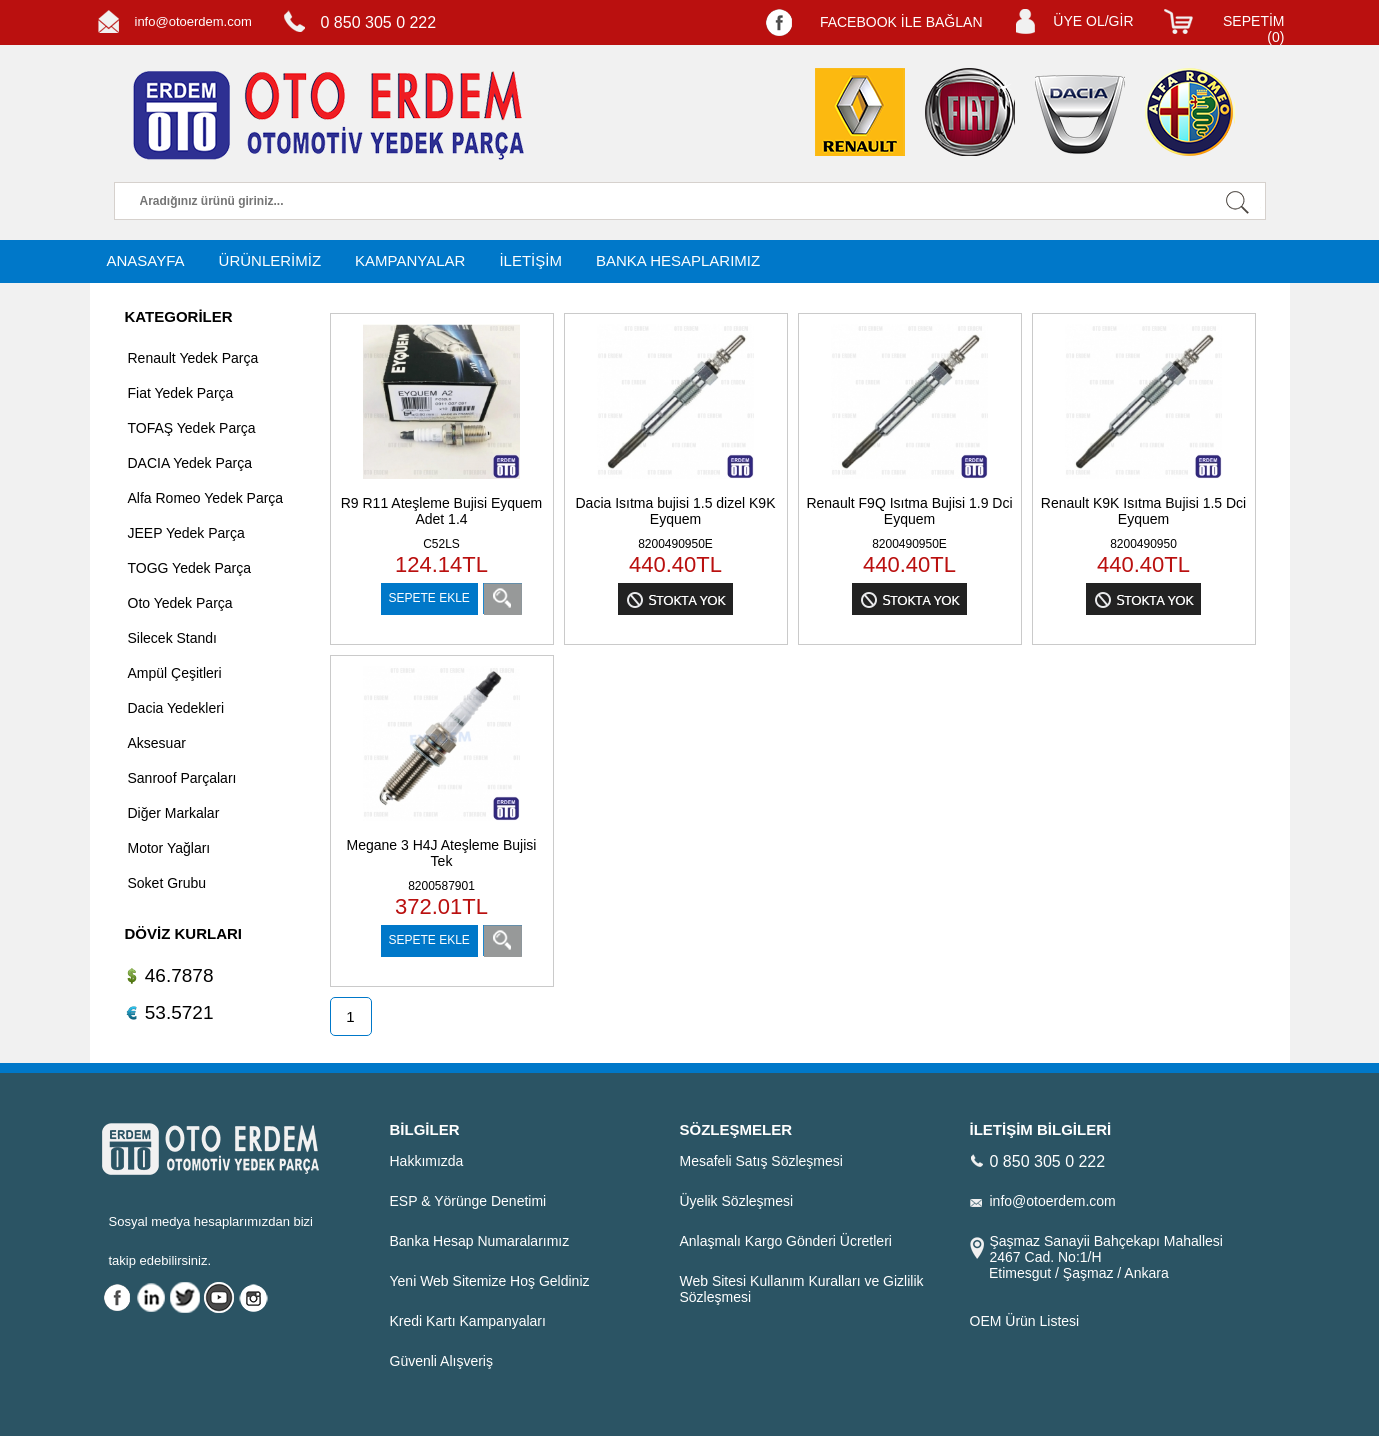 The height and width of the screenshot is (1436, 1379). What do you see at coordinates (678, 260) in the screenshot?
I see `BANKA HESAPLARIMIZ` at bounding box center [678, 260].